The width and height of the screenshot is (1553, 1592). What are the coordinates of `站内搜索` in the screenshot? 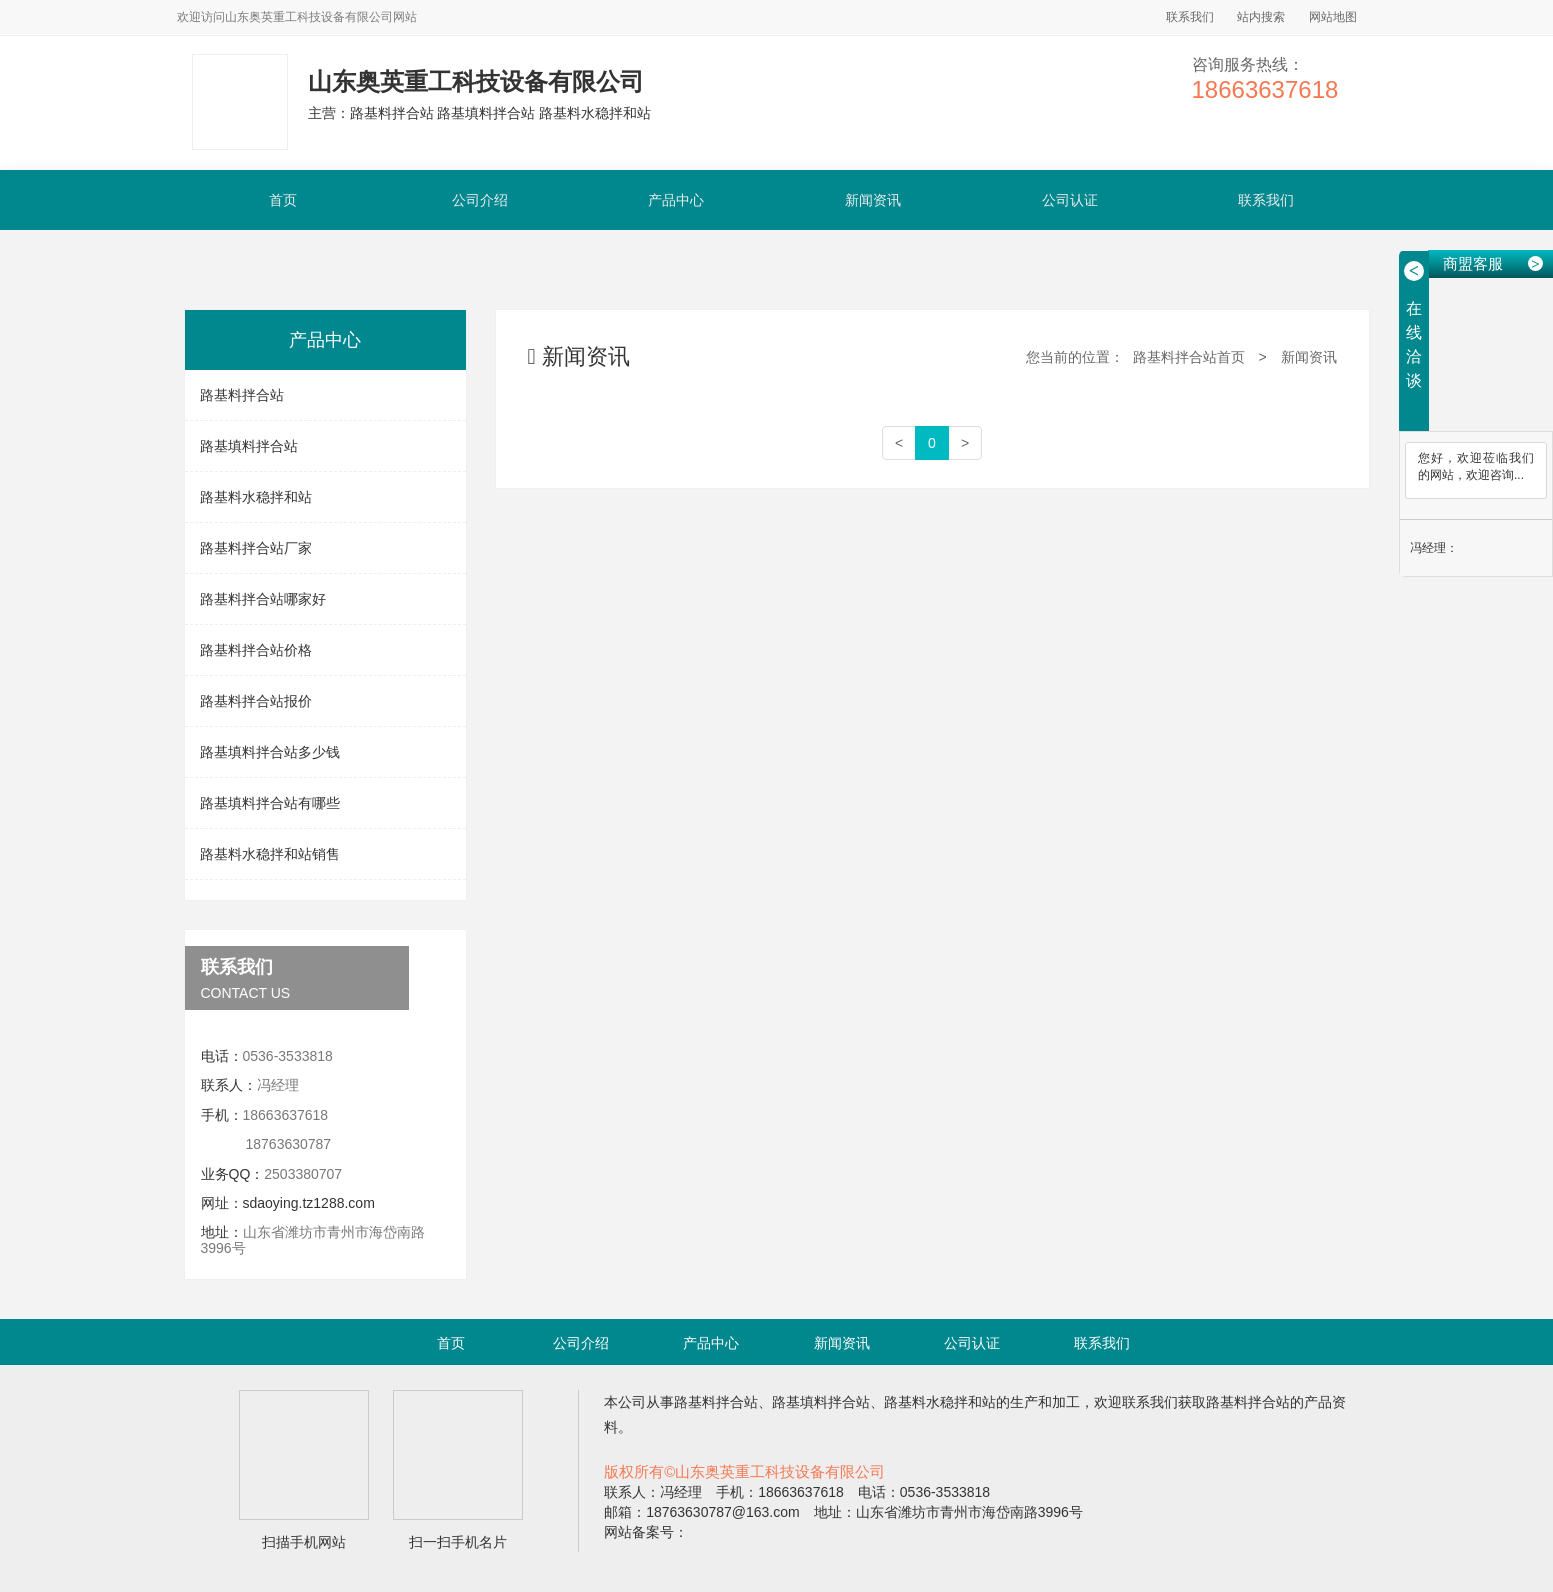 It's located at (1261, 17).